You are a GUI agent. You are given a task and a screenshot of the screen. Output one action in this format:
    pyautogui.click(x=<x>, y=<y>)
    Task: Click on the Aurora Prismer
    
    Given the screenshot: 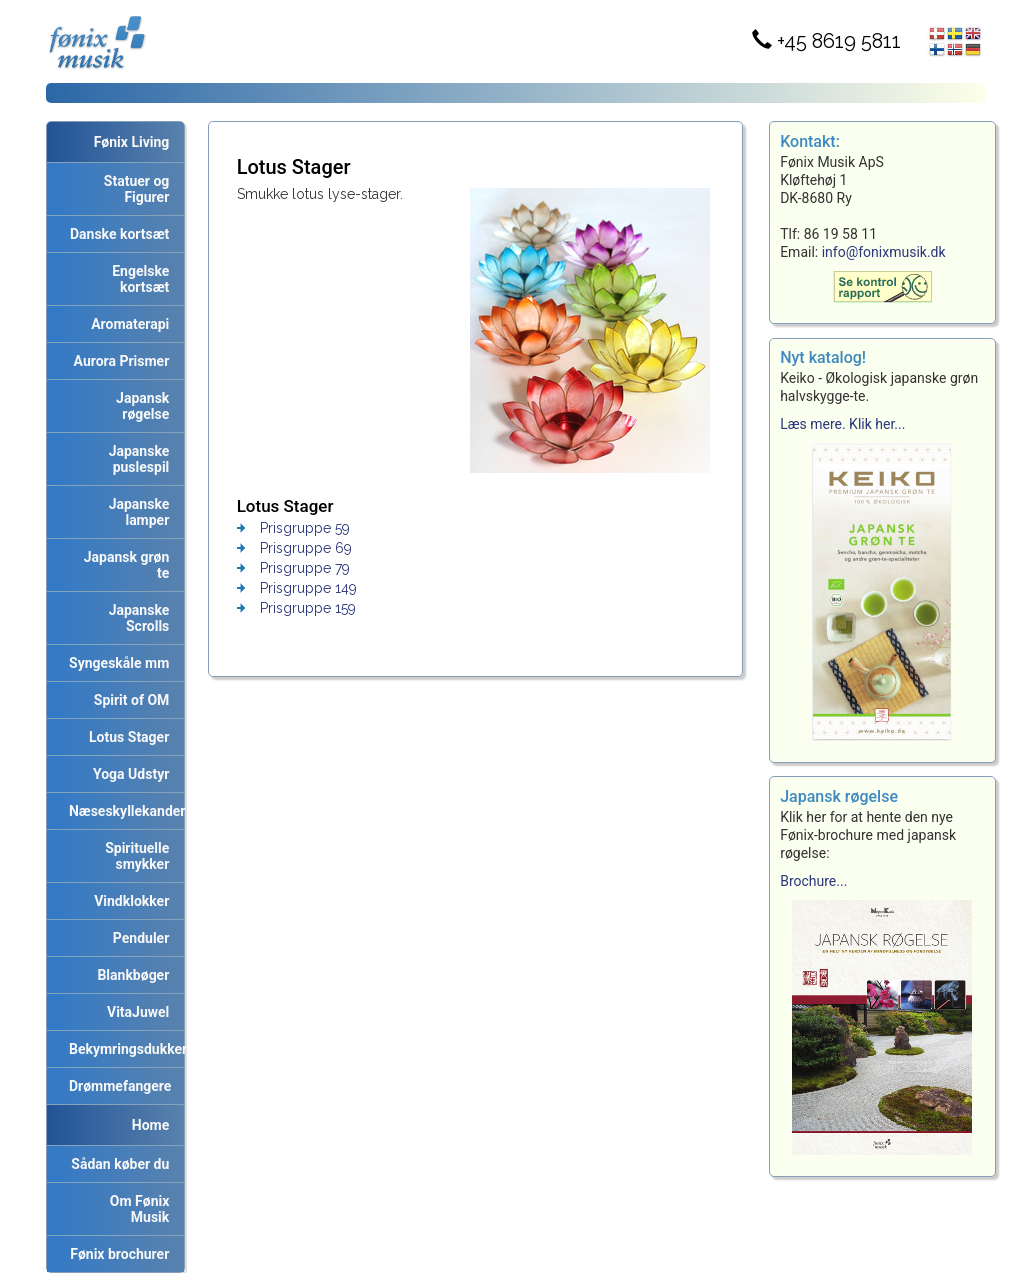 What is the action you would take?
    pyautogui.click(x=118, y=361)
    